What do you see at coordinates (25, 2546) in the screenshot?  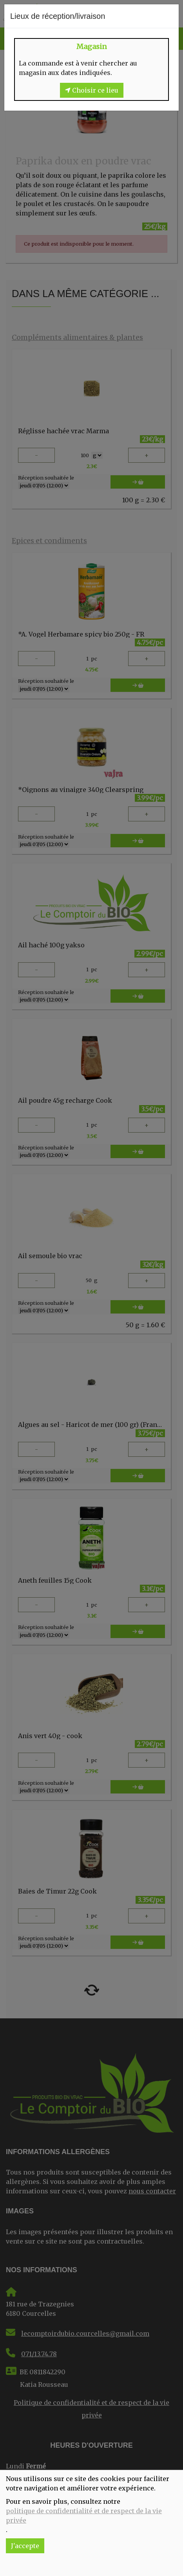 I see `J'accepte` at bounding box center [25, 2546].